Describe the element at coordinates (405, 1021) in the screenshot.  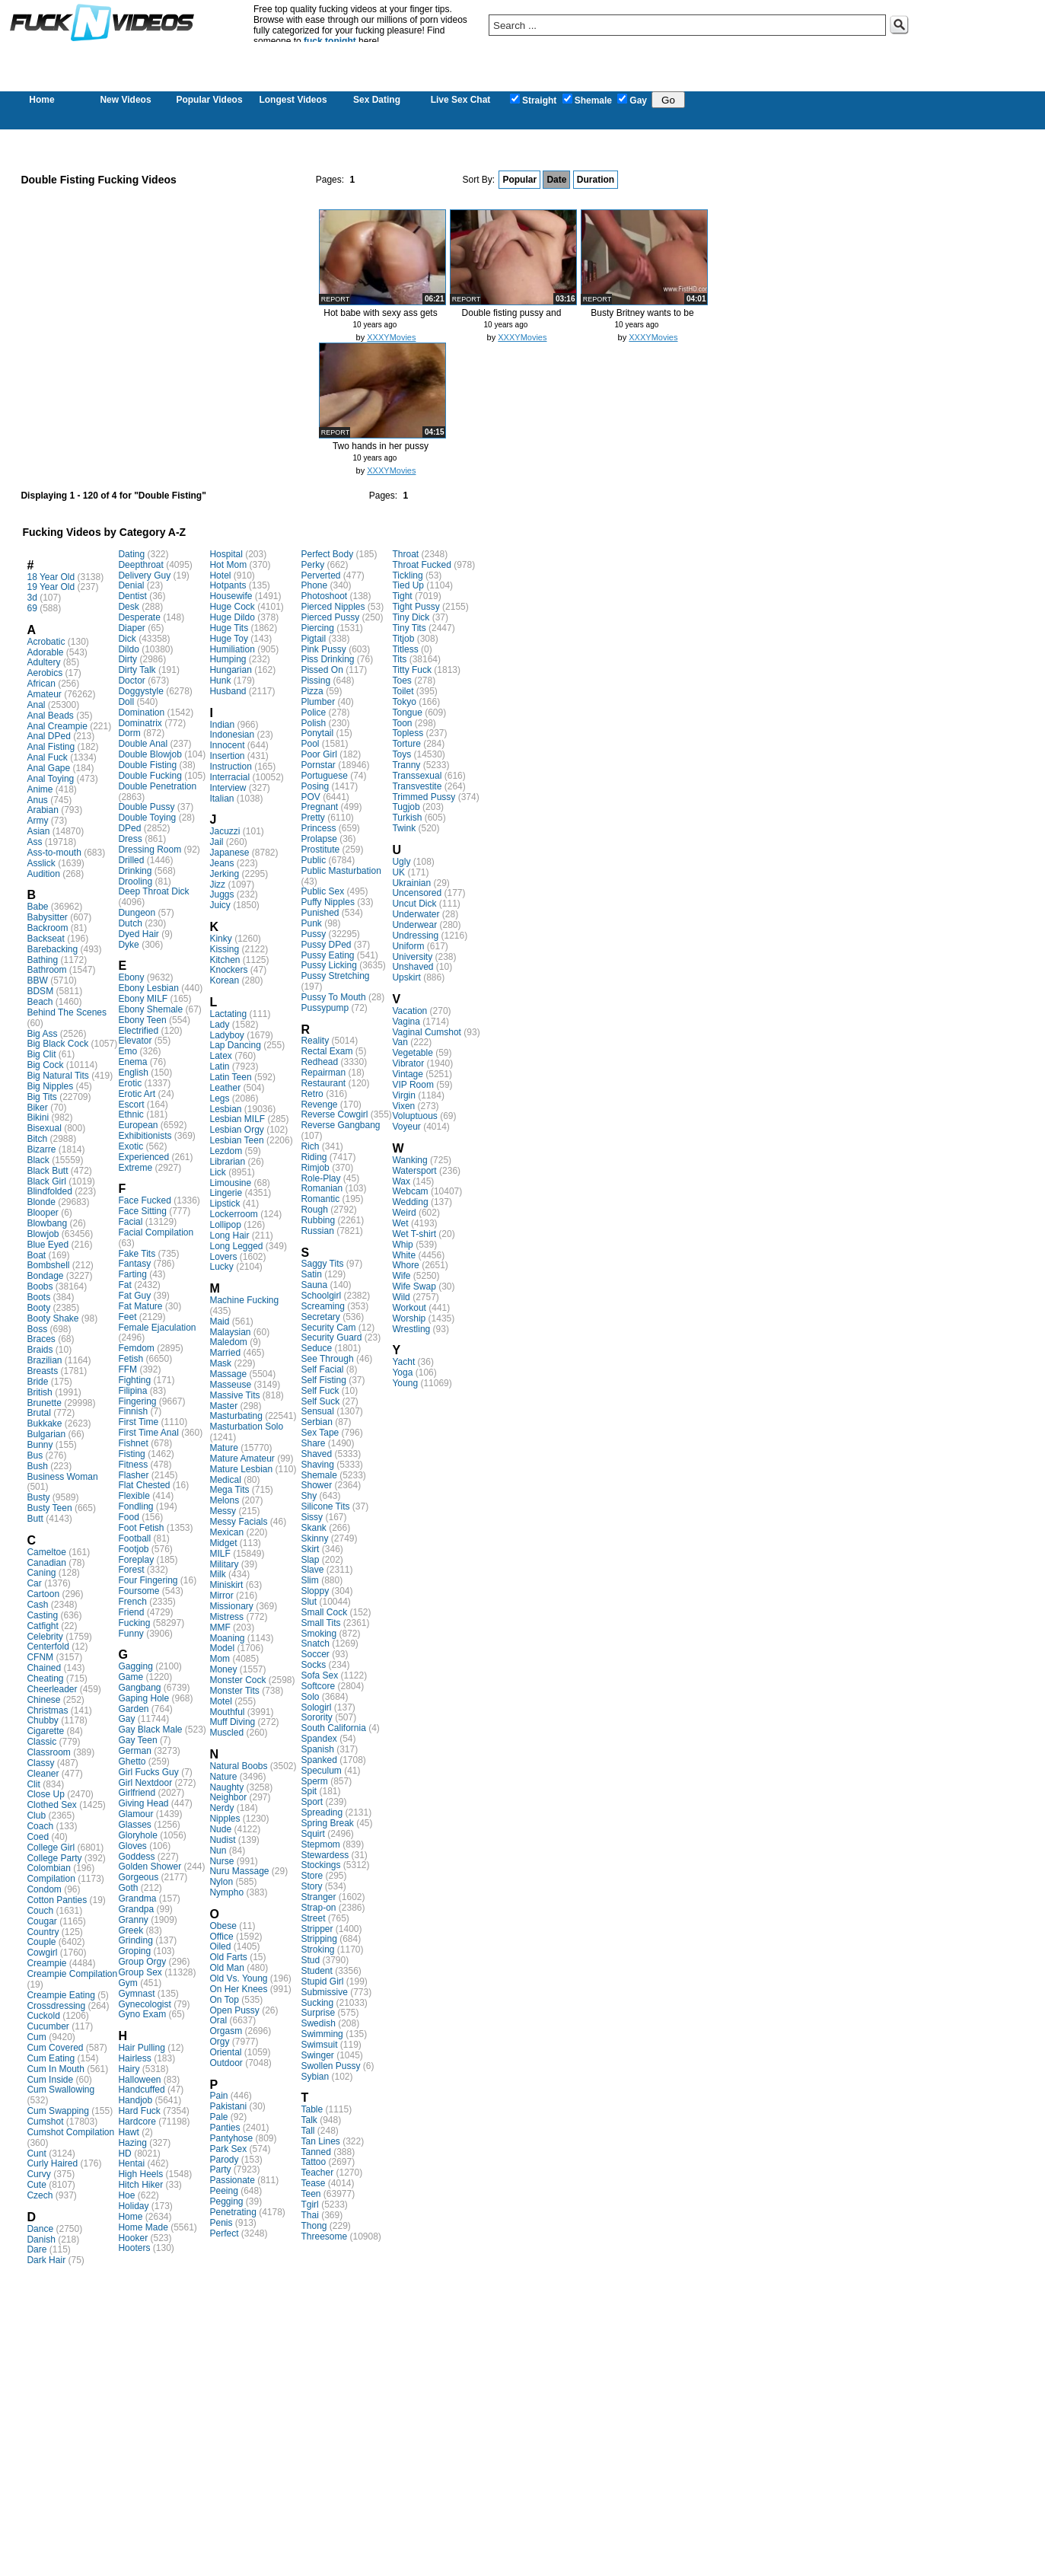
I see `Vagina` at that location.